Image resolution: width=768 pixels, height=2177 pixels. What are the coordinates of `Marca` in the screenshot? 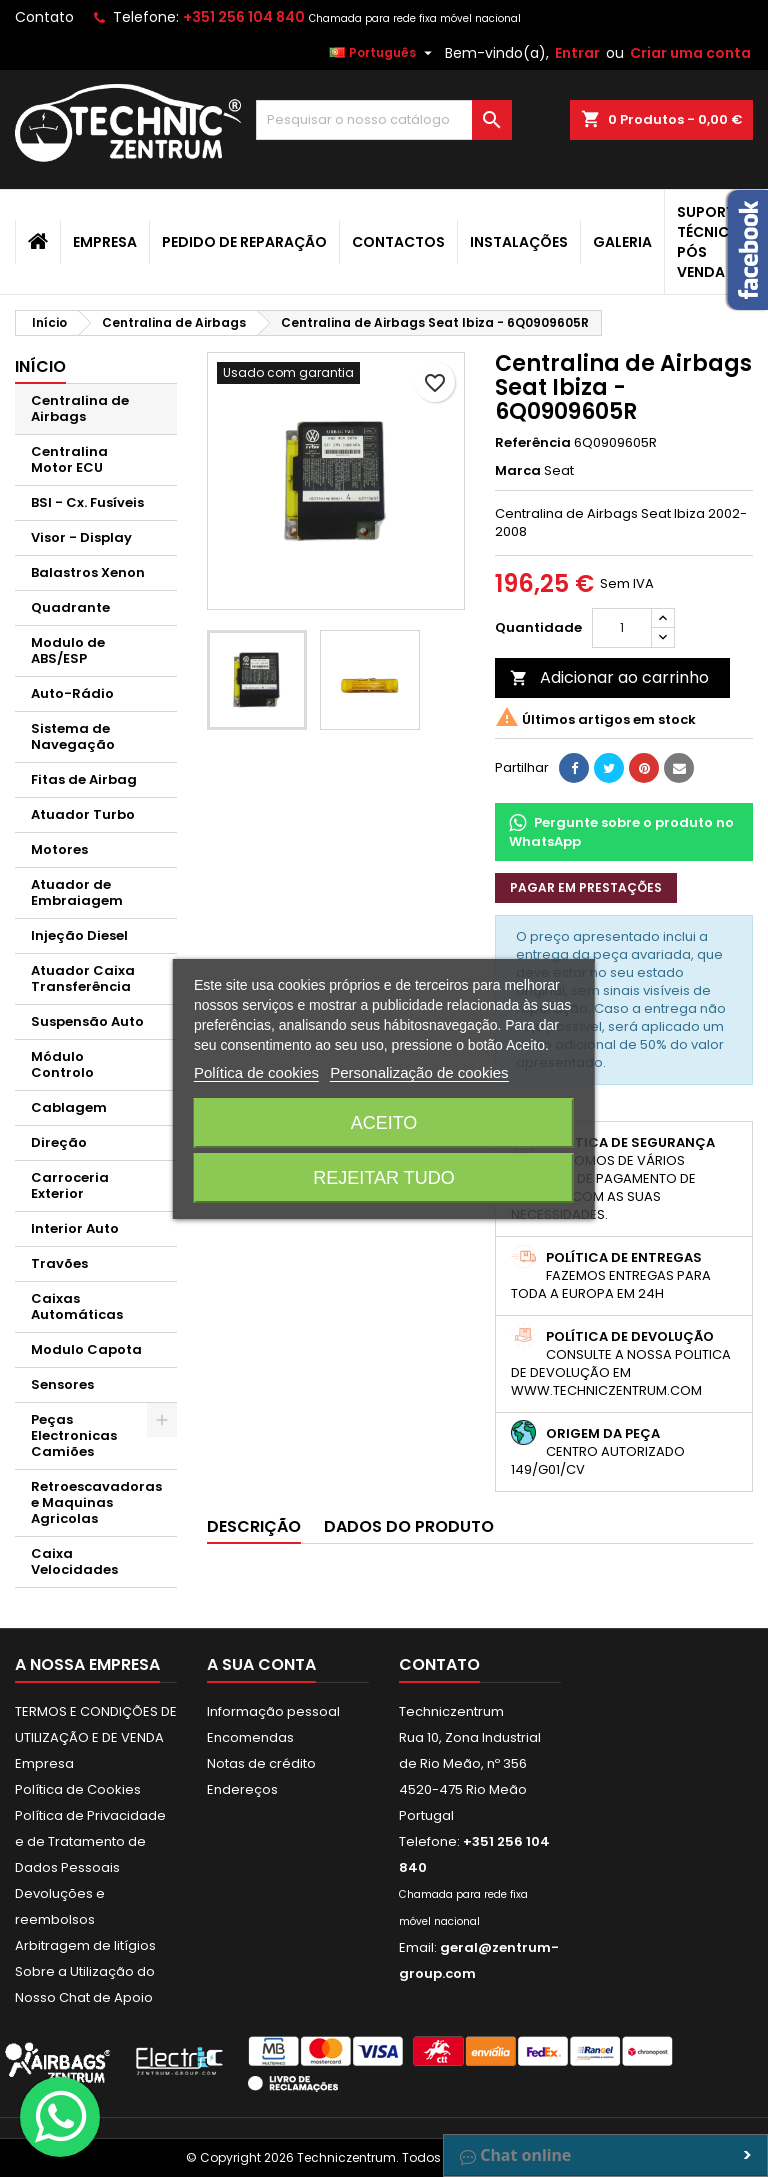 It's located at (518, 471).